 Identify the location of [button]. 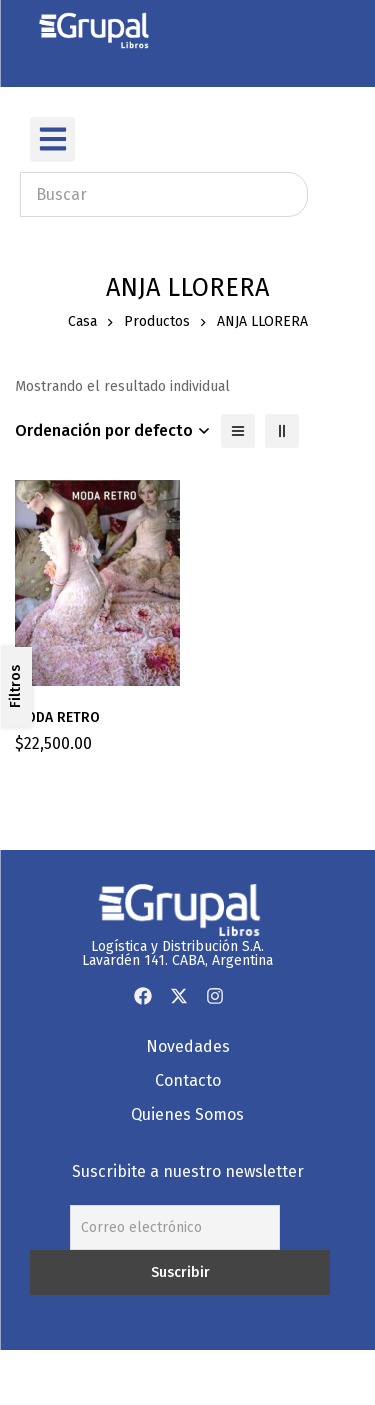
(52, 139).